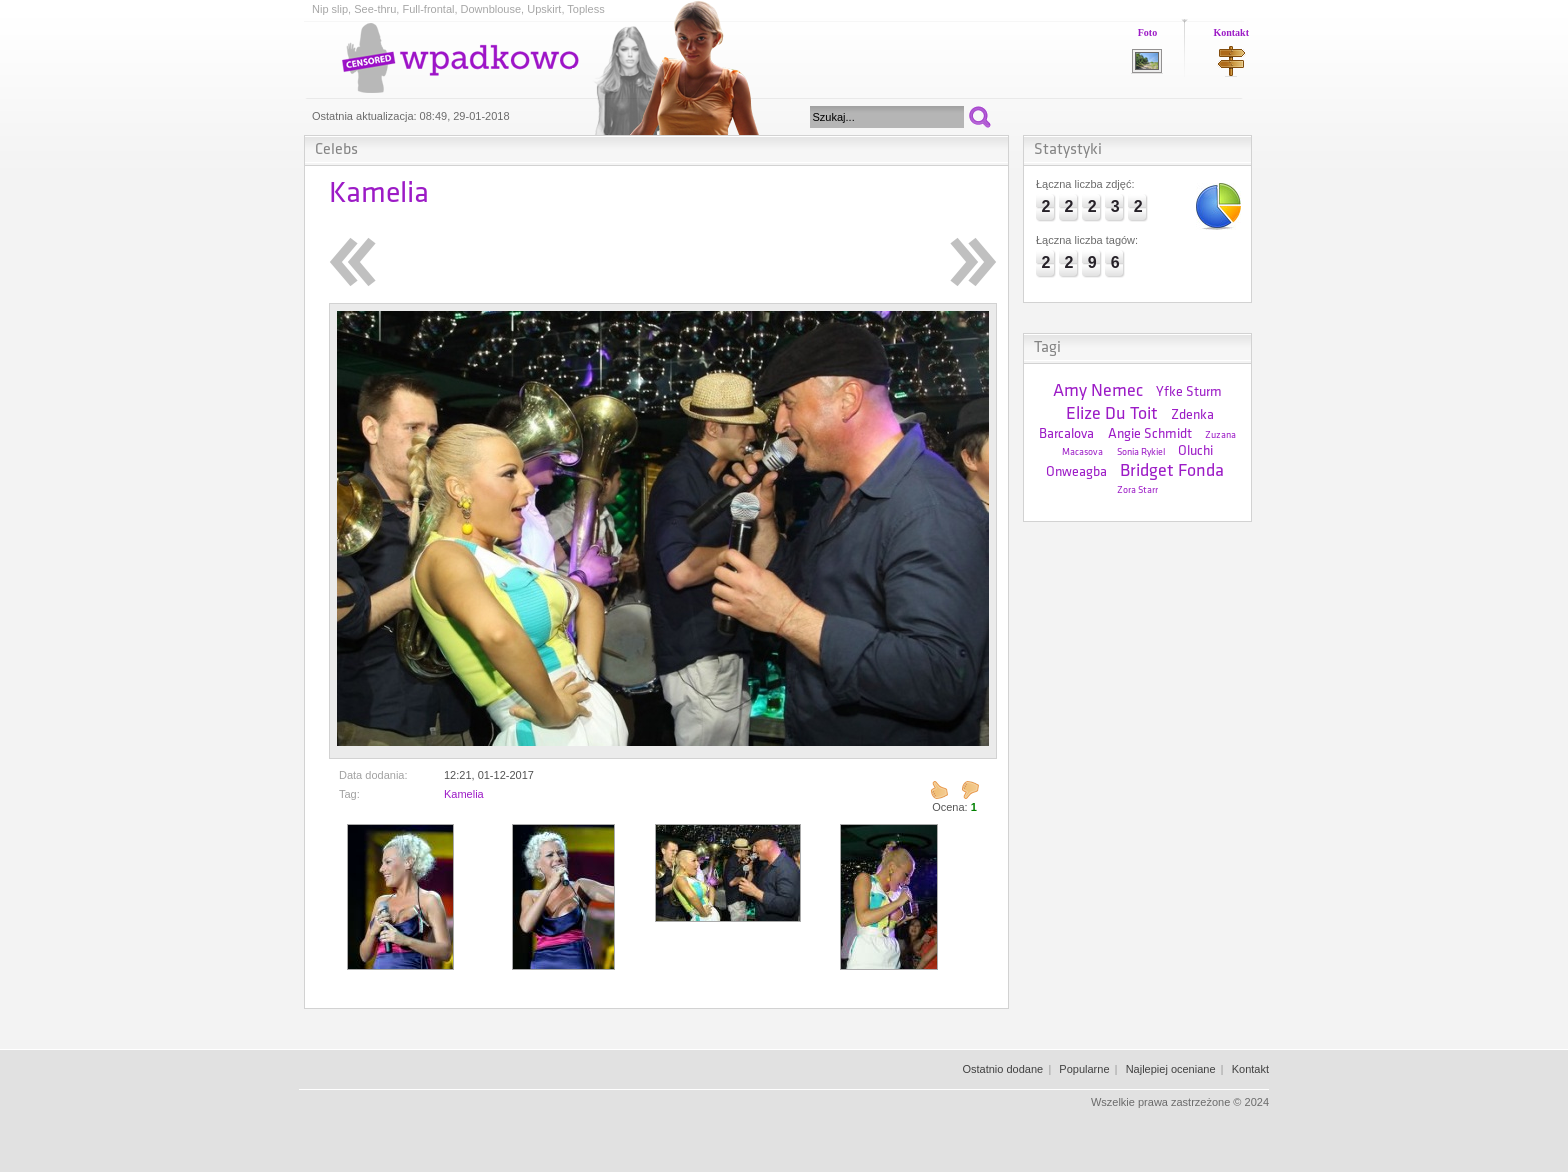  What do you see at coordinates (1150, 434) in the screenshot?
I see `Angie Schmidt` at bounding box center [1150, 434].